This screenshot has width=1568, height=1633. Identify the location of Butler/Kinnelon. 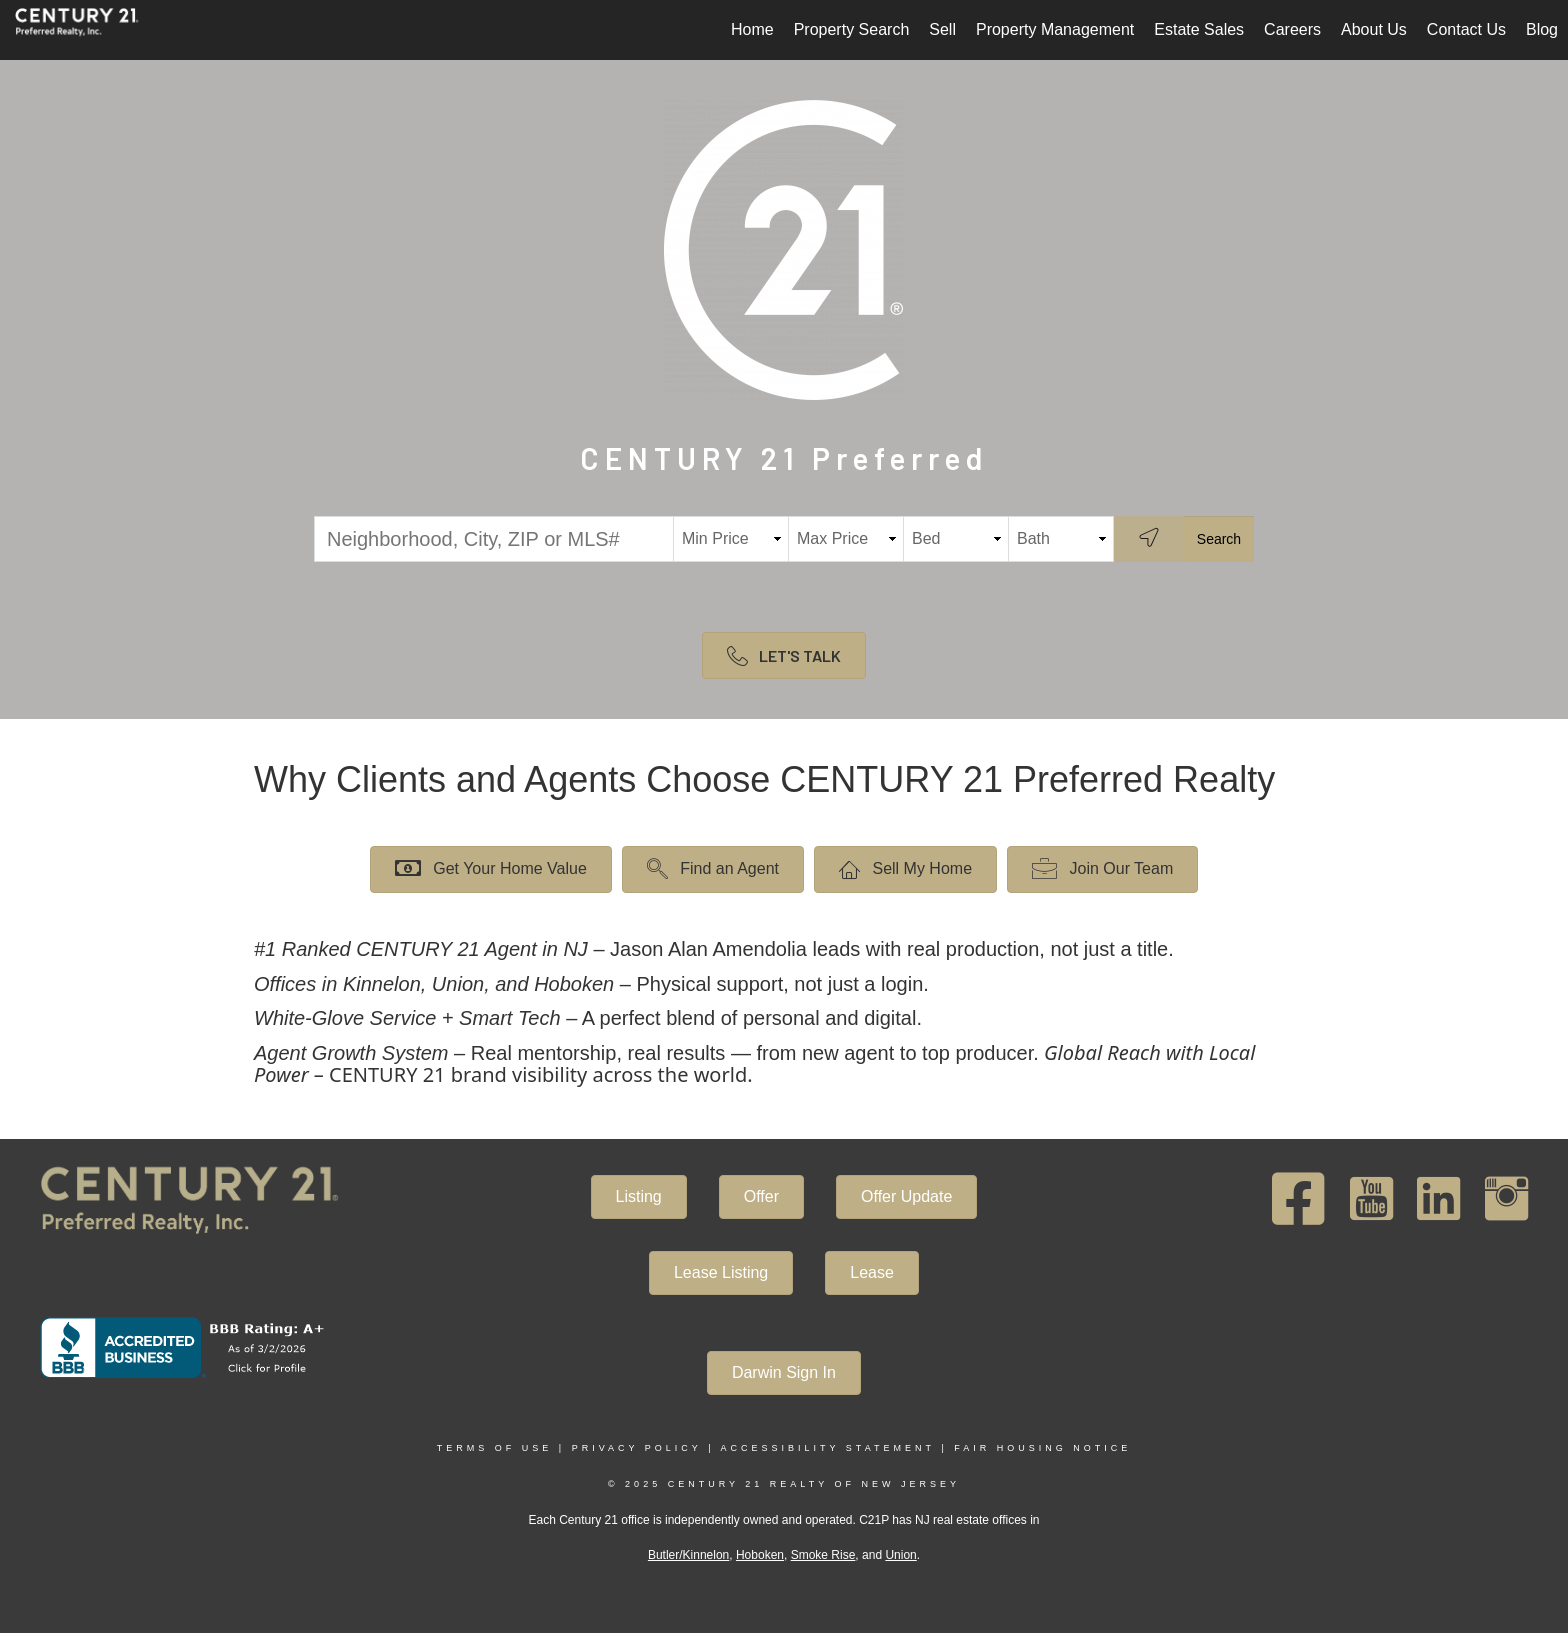
(688, 1555).